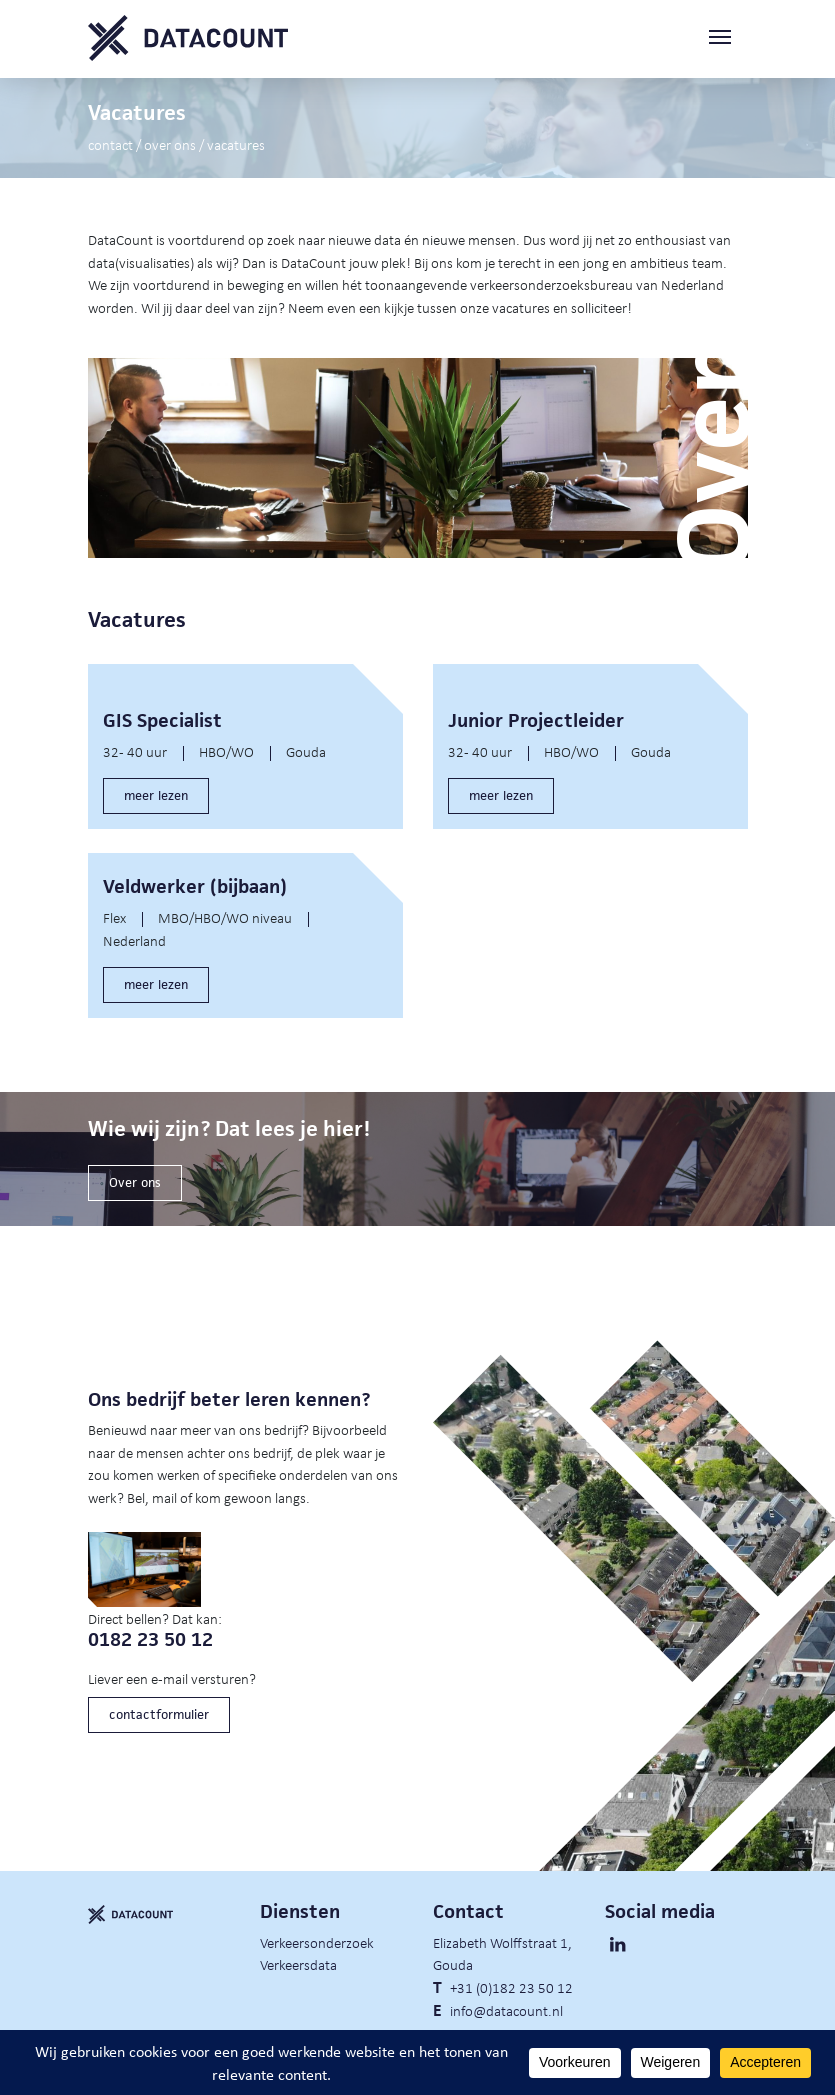  Describe the element at coordinates (156, 795) in the screenshot. I see `meer lezen` at that location.